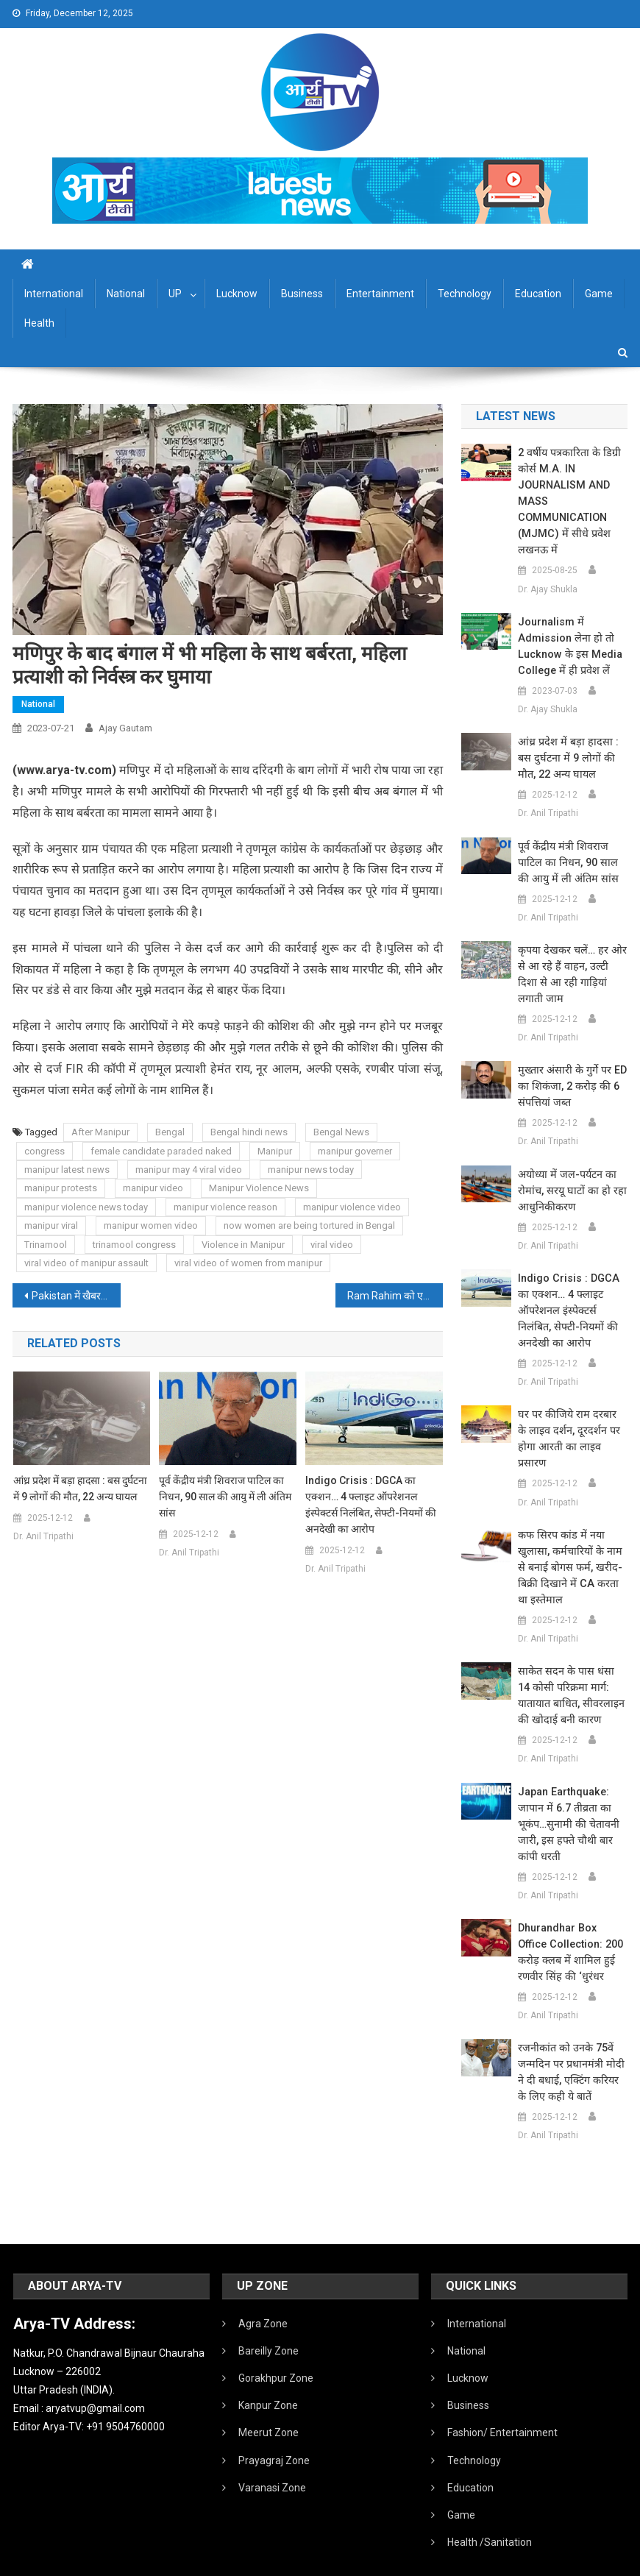 The height and width of the screenshot is (2576, 640). I want to click on रजनीकांत को उनके 75वें जन्मदिन पर प्रधानमंत्री मोदी ने दी बधाई, एक्टिंग करियर के लिए कही ये बातें, so click(572, 2040).